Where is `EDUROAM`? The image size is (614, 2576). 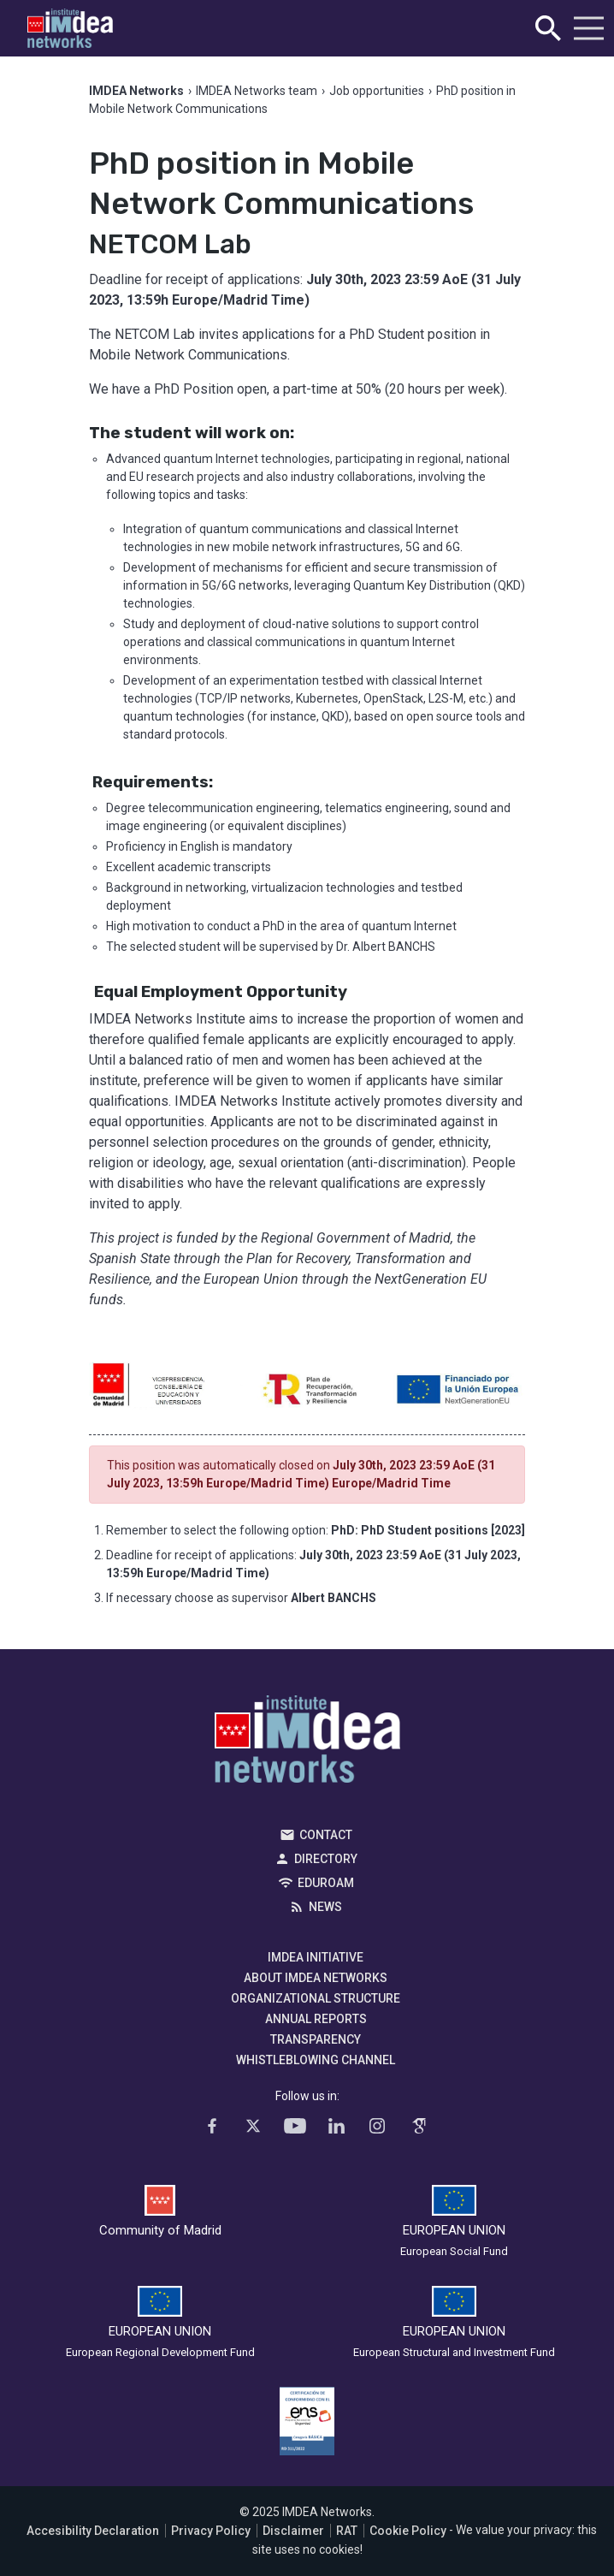
EDUROAM is located at coordinates (326, 1883).